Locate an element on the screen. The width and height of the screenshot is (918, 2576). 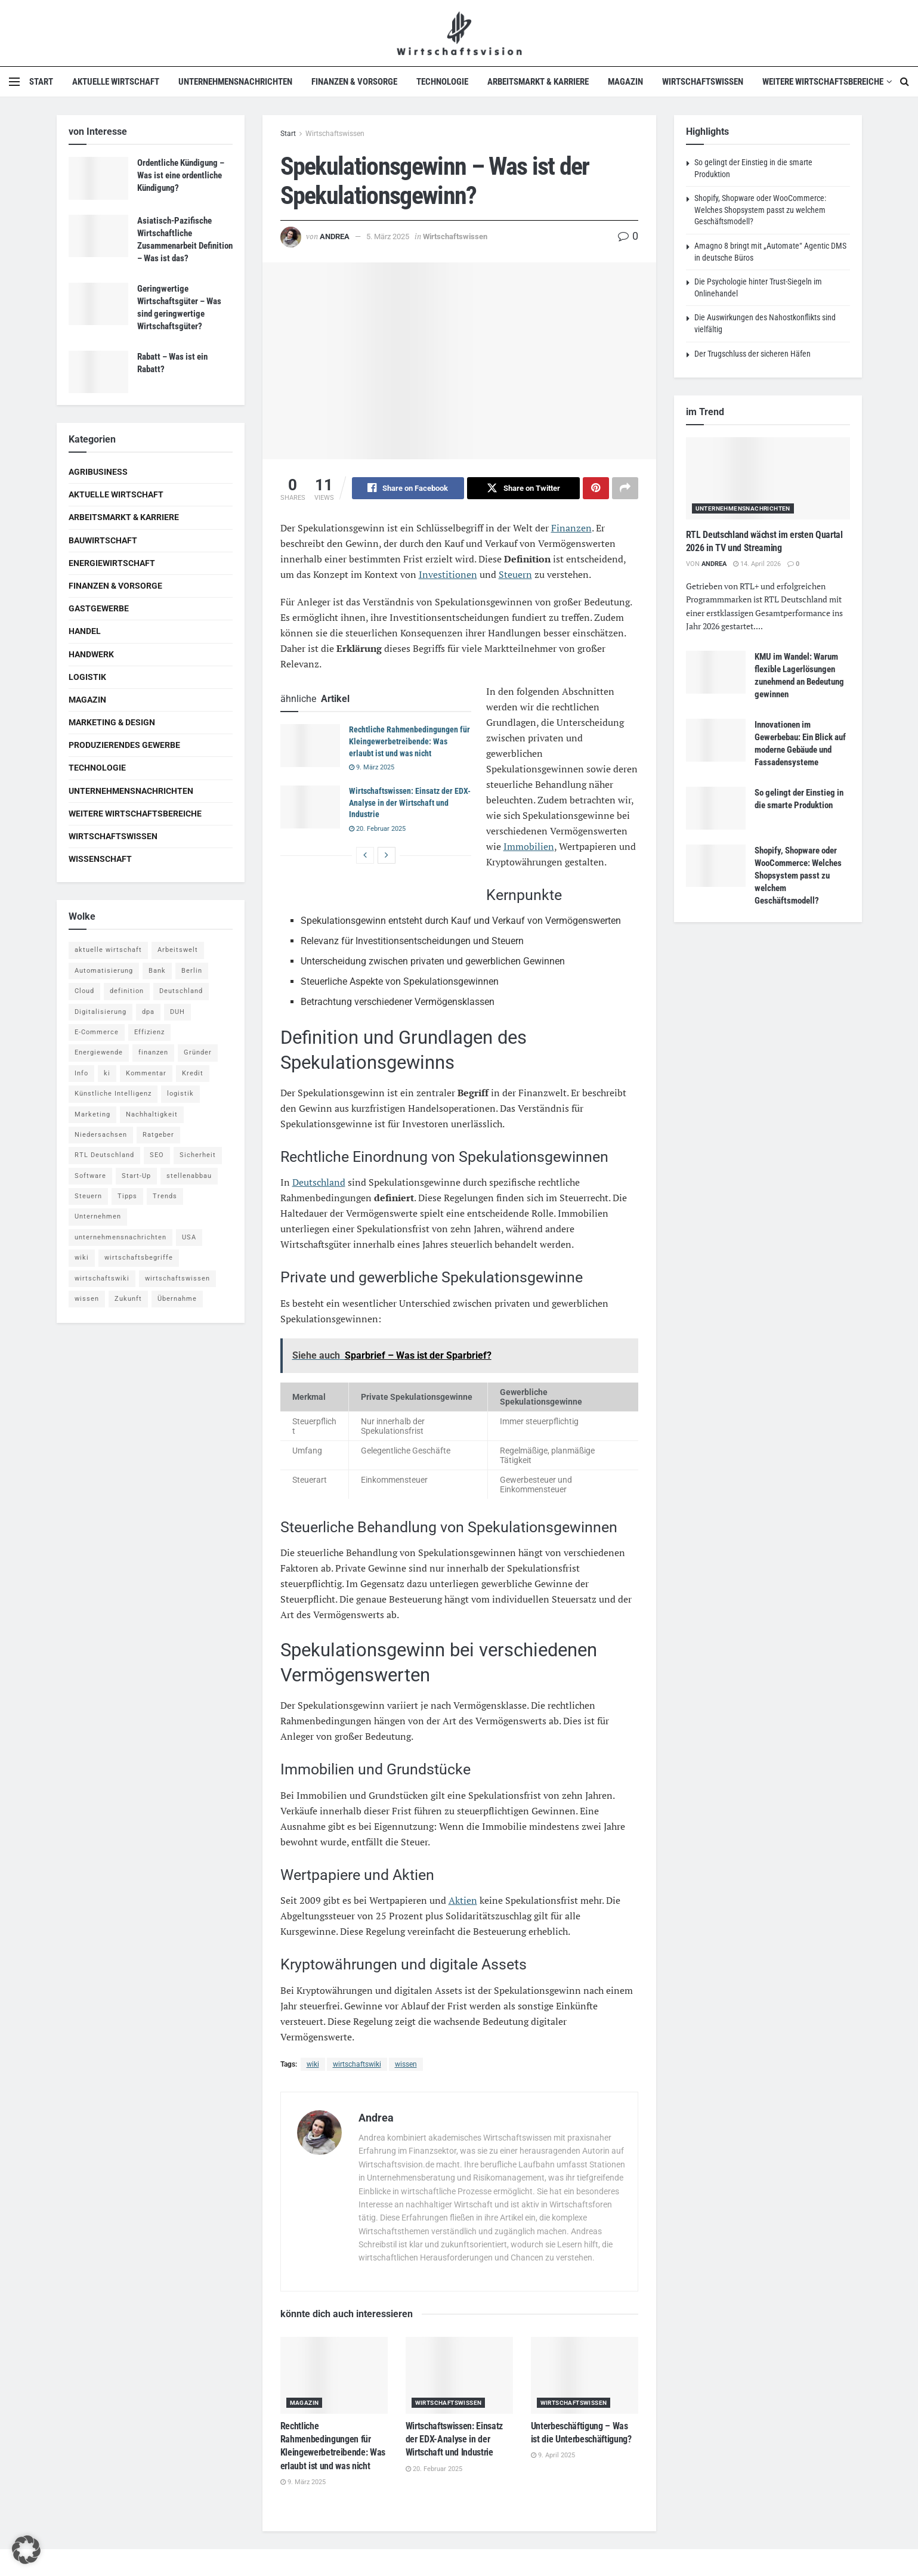
Cloud [Cloud (4 Einträge)] is located at coordinates (84, 991).